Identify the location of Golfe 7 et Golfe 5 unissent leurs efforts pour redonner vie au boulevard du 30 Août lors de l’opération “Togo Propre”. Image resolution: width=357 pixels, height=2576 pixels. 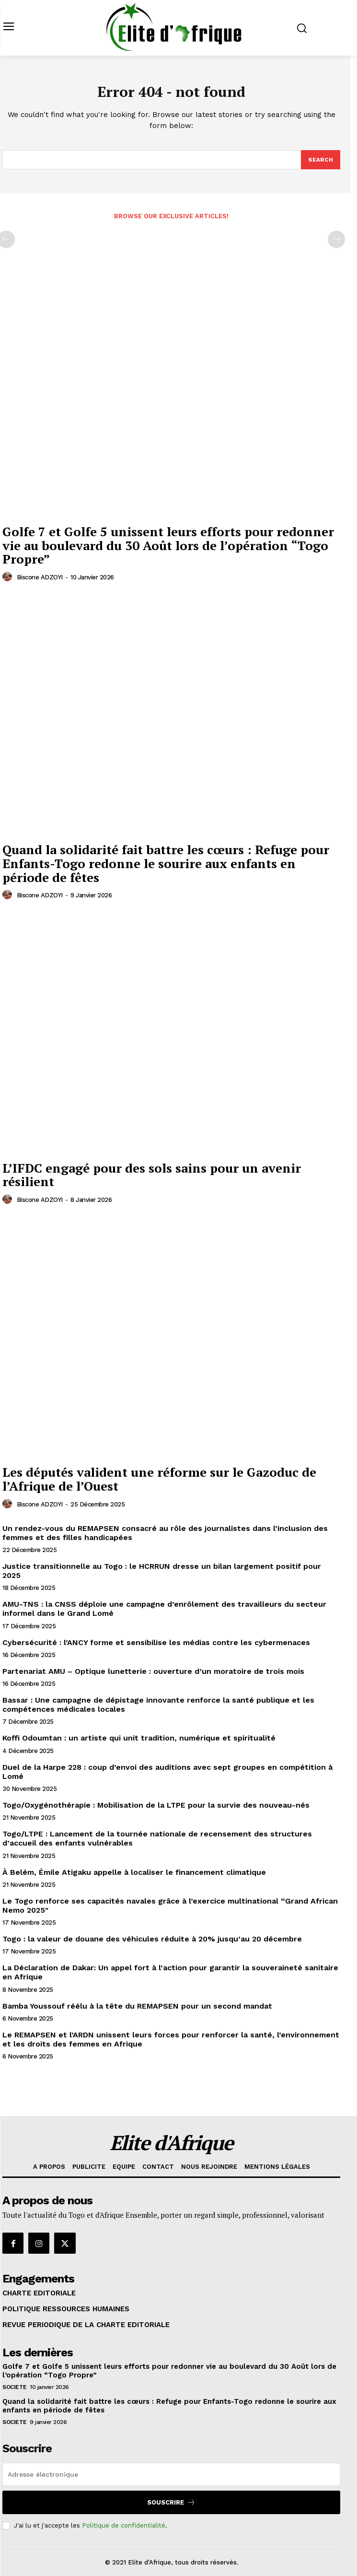
(168, 545).